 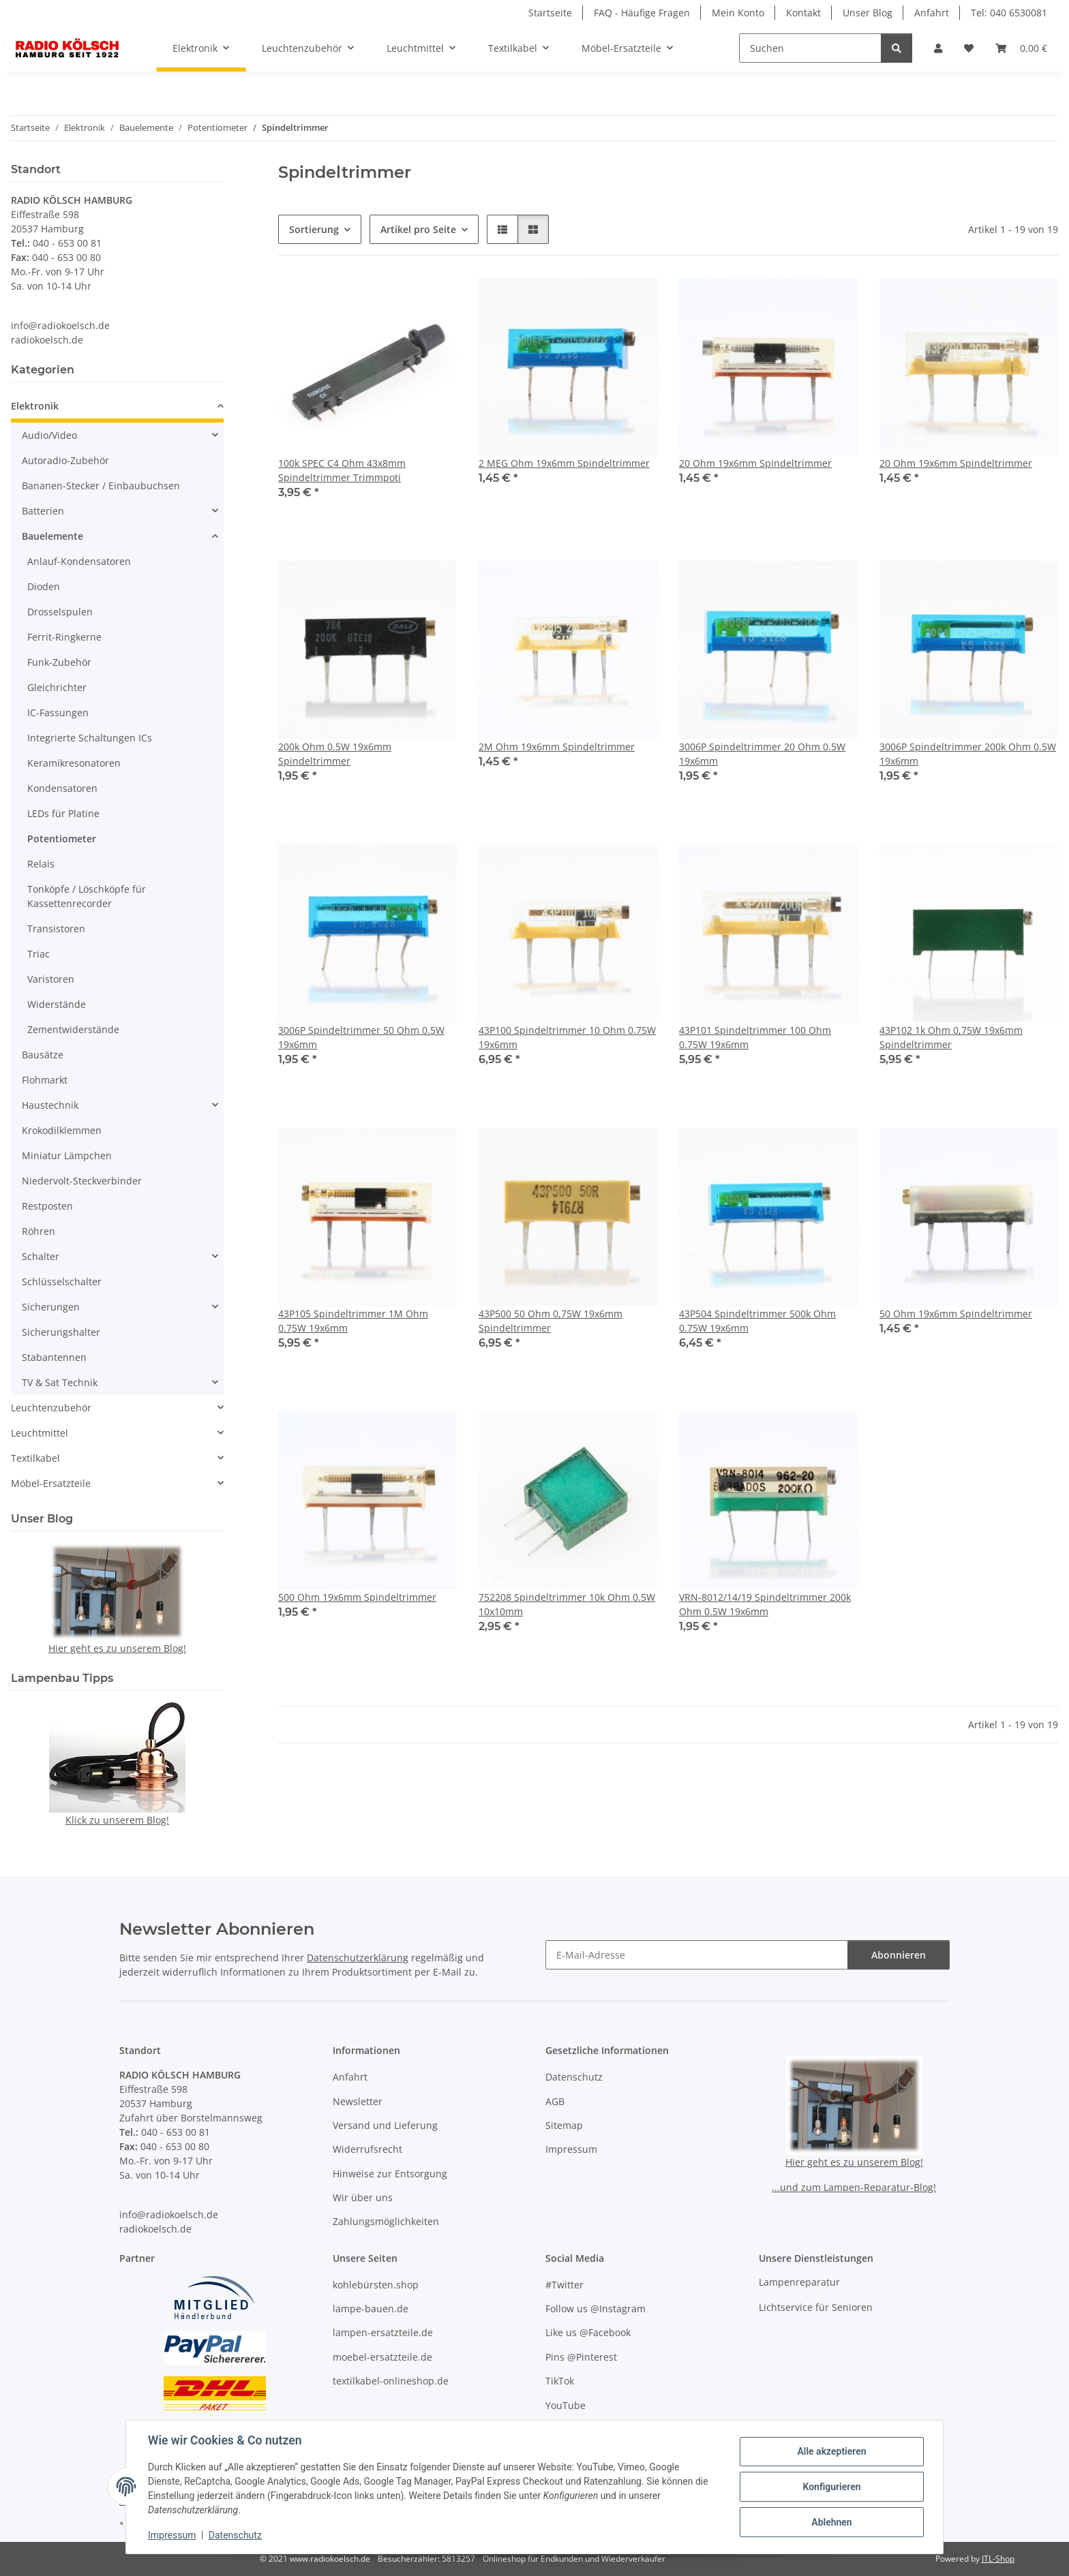 What do you see at coordinates (54, 1357) in the screenshot?
I see `Stabantennen` at bounding box center [54, 1357].